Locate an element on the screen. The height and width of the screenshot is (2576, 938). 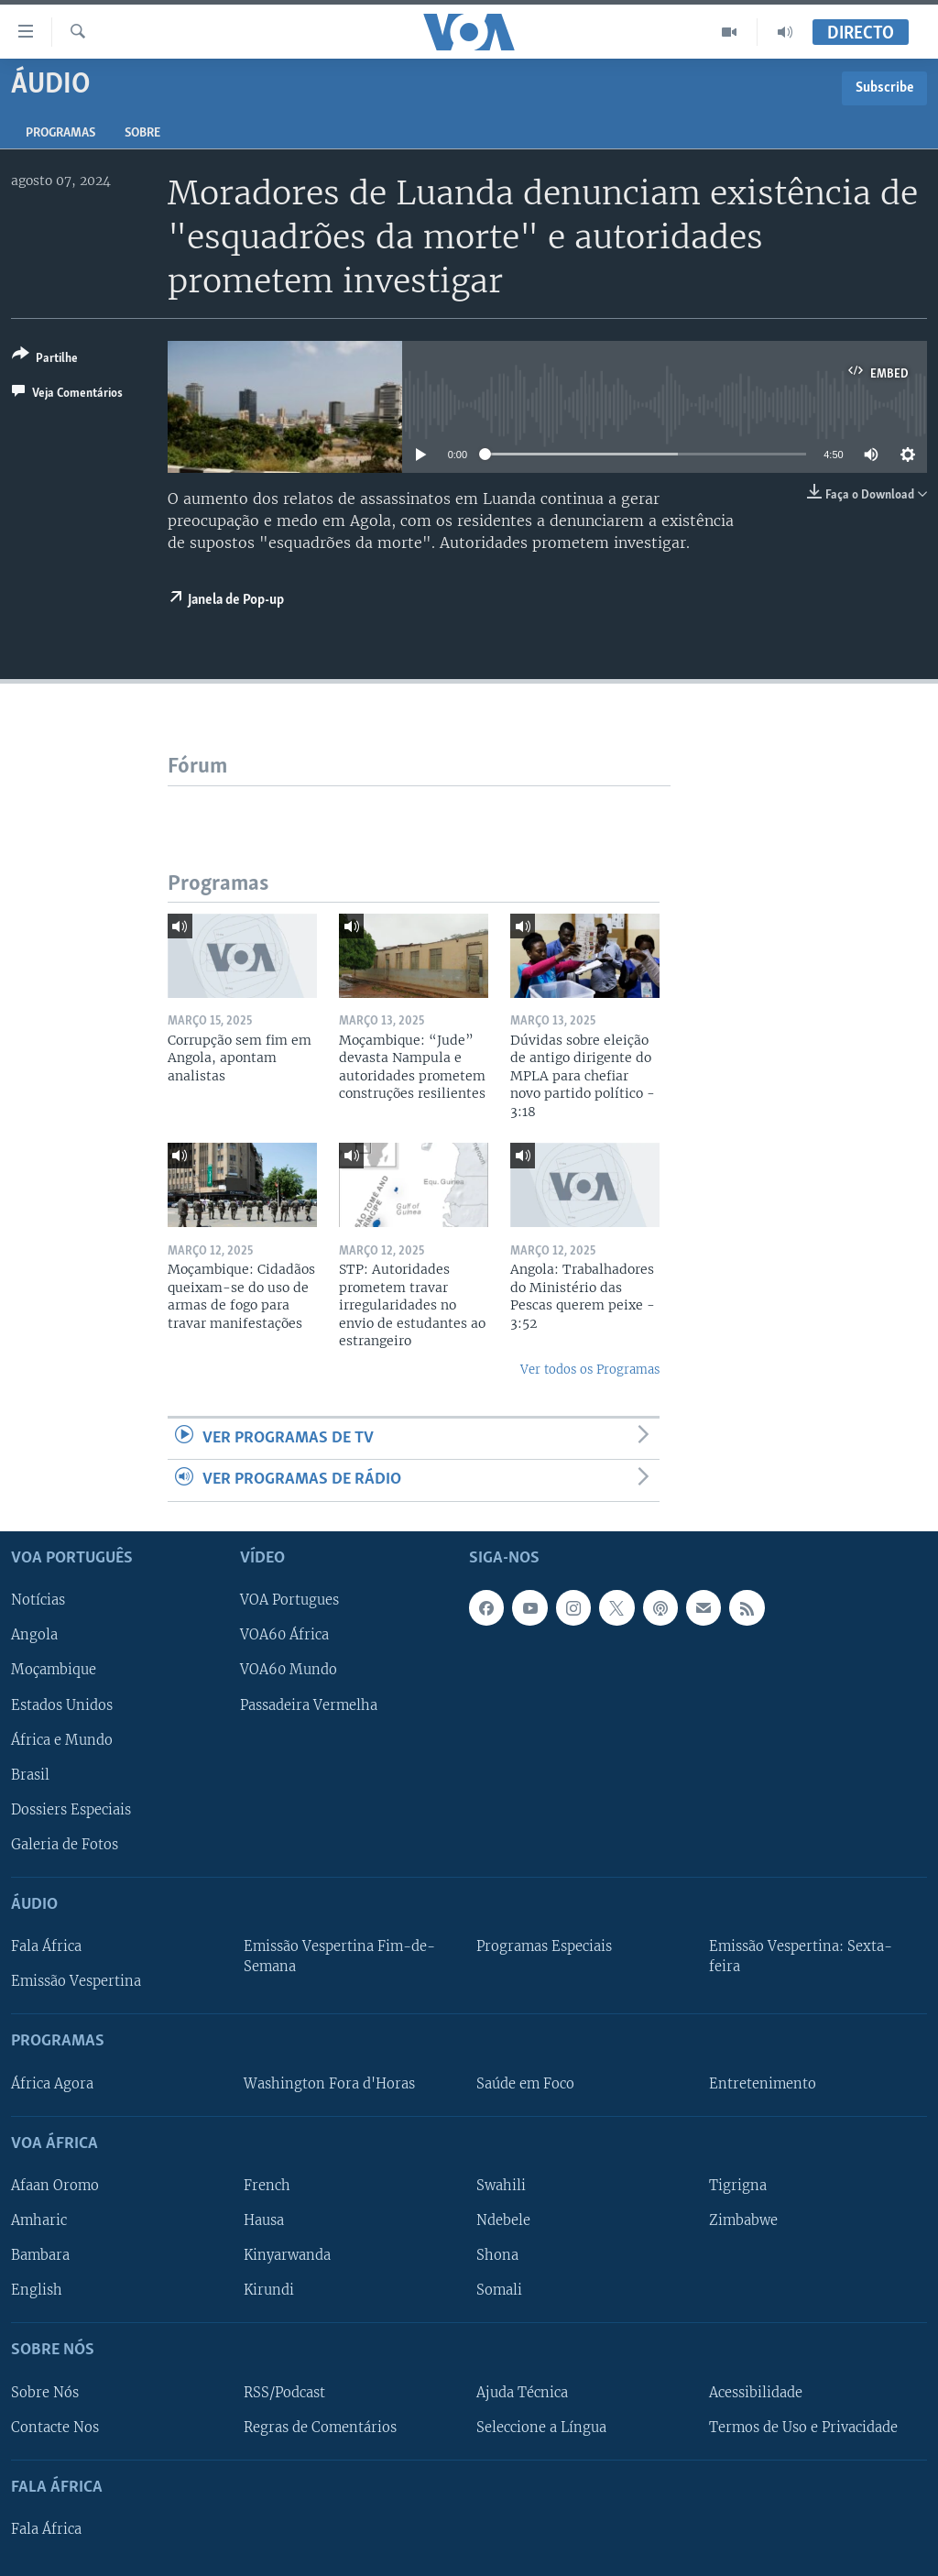
VOA Portugues is located at coordinates (289, 1600).